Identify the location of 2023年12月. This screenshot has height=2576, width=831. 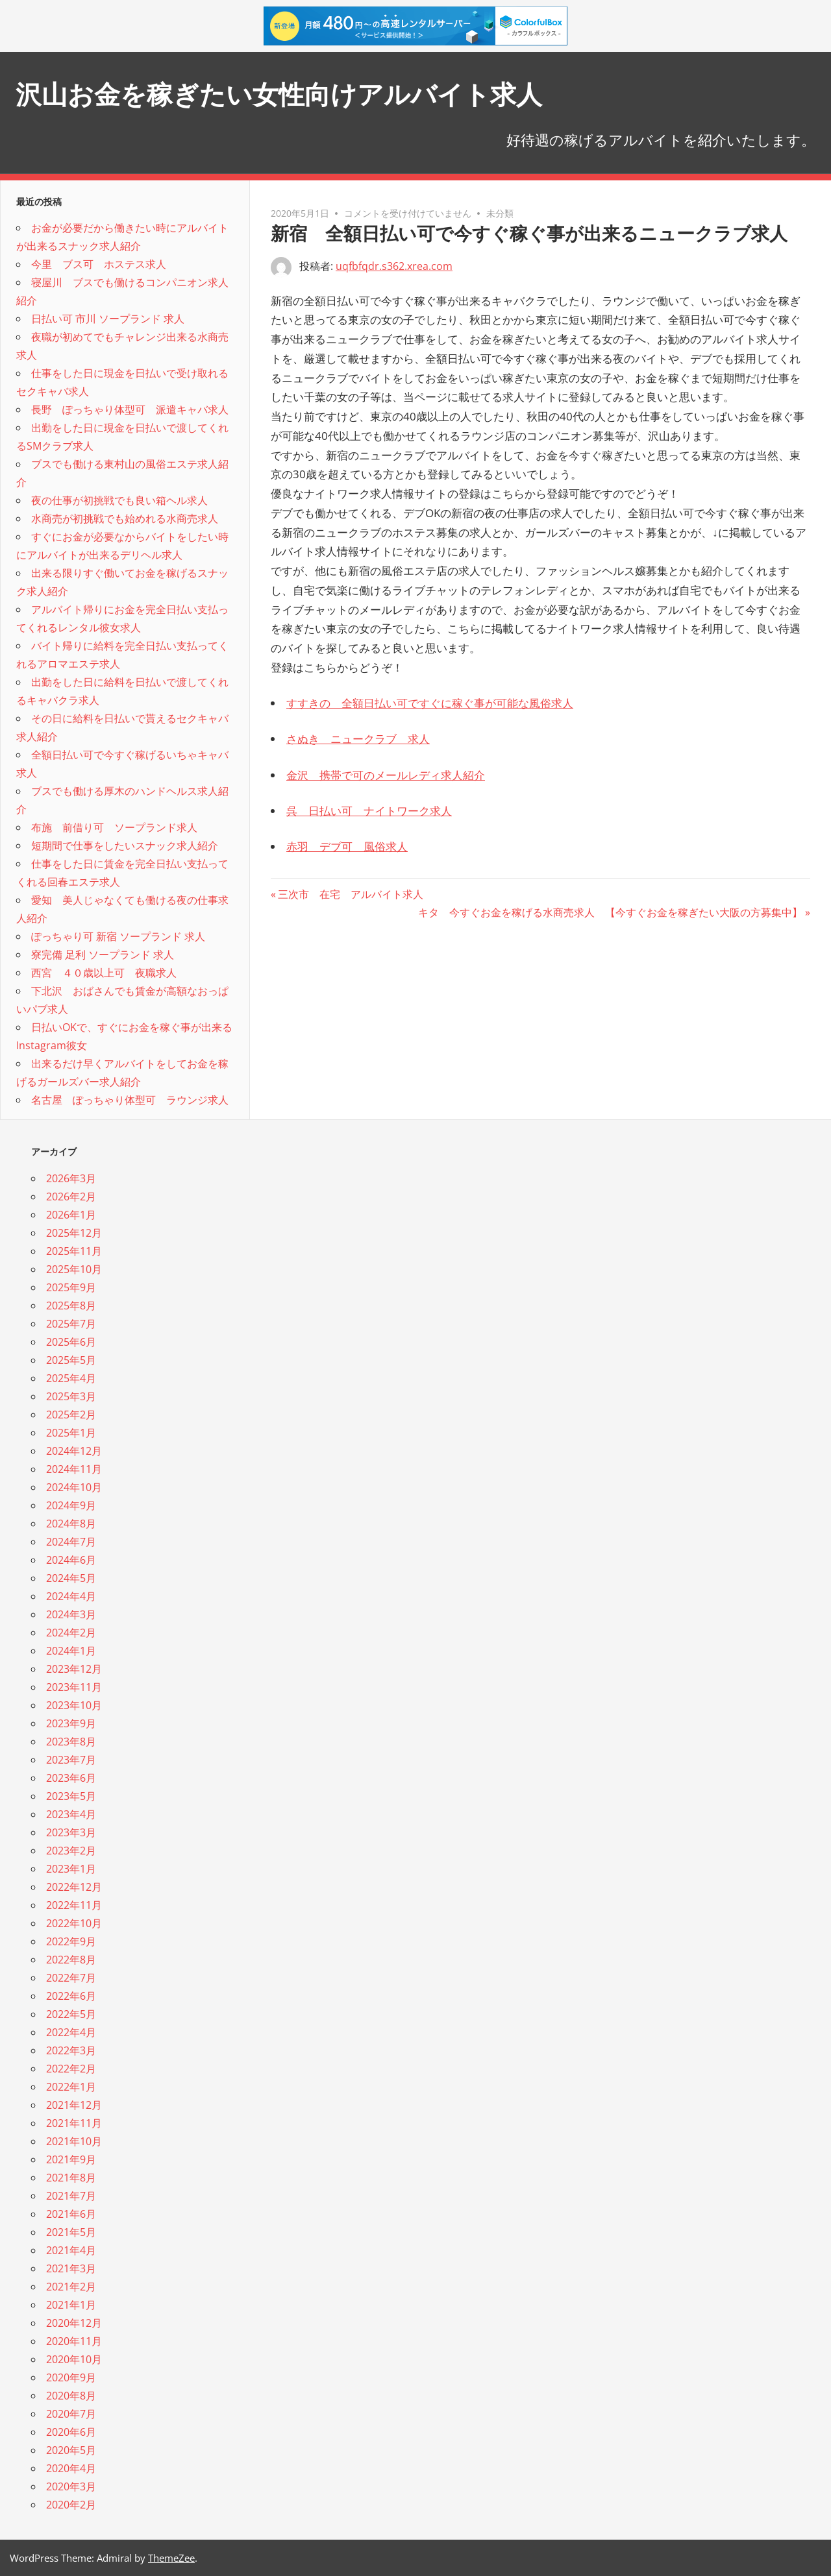
(74, 1669).